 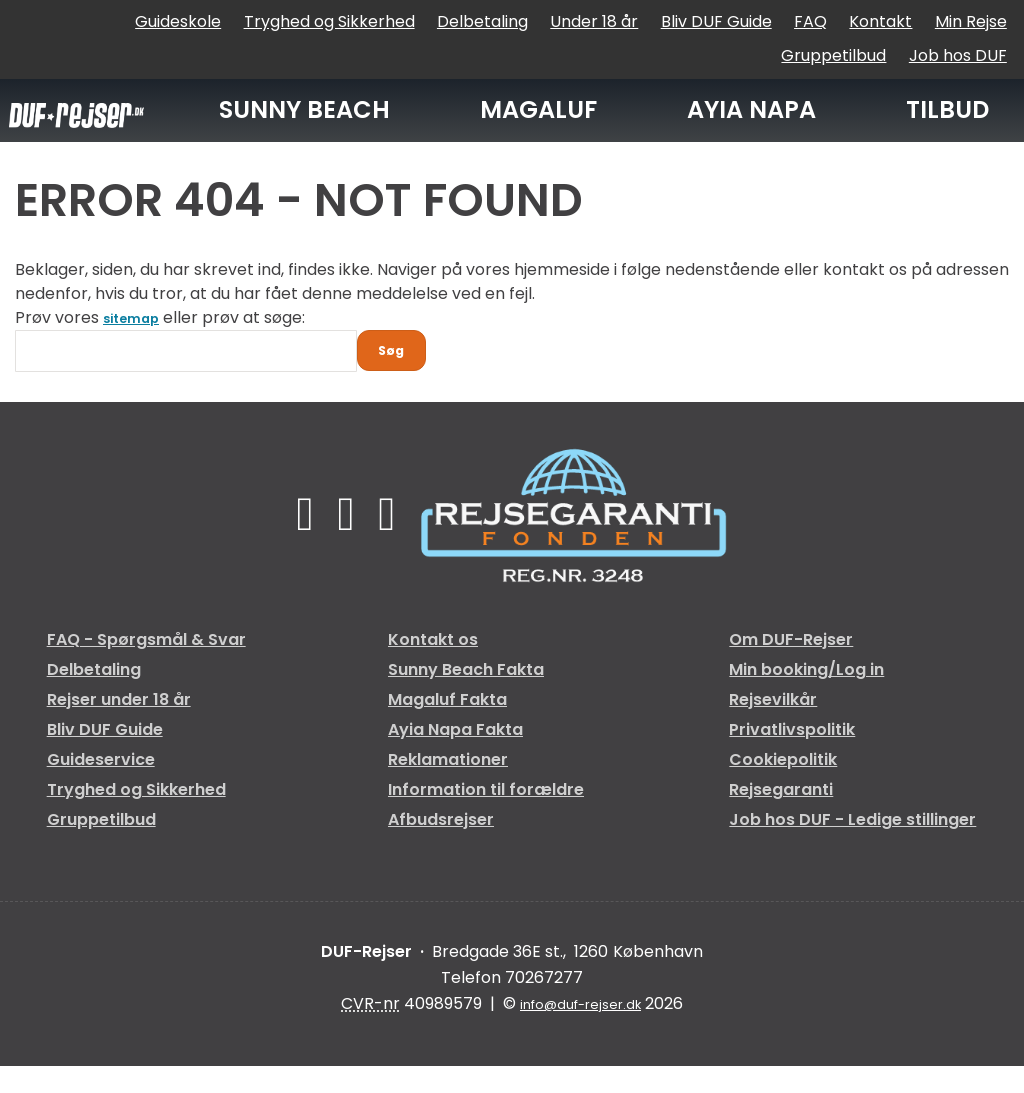 I want to click on Kontakt os, so click(x=433, y=666).